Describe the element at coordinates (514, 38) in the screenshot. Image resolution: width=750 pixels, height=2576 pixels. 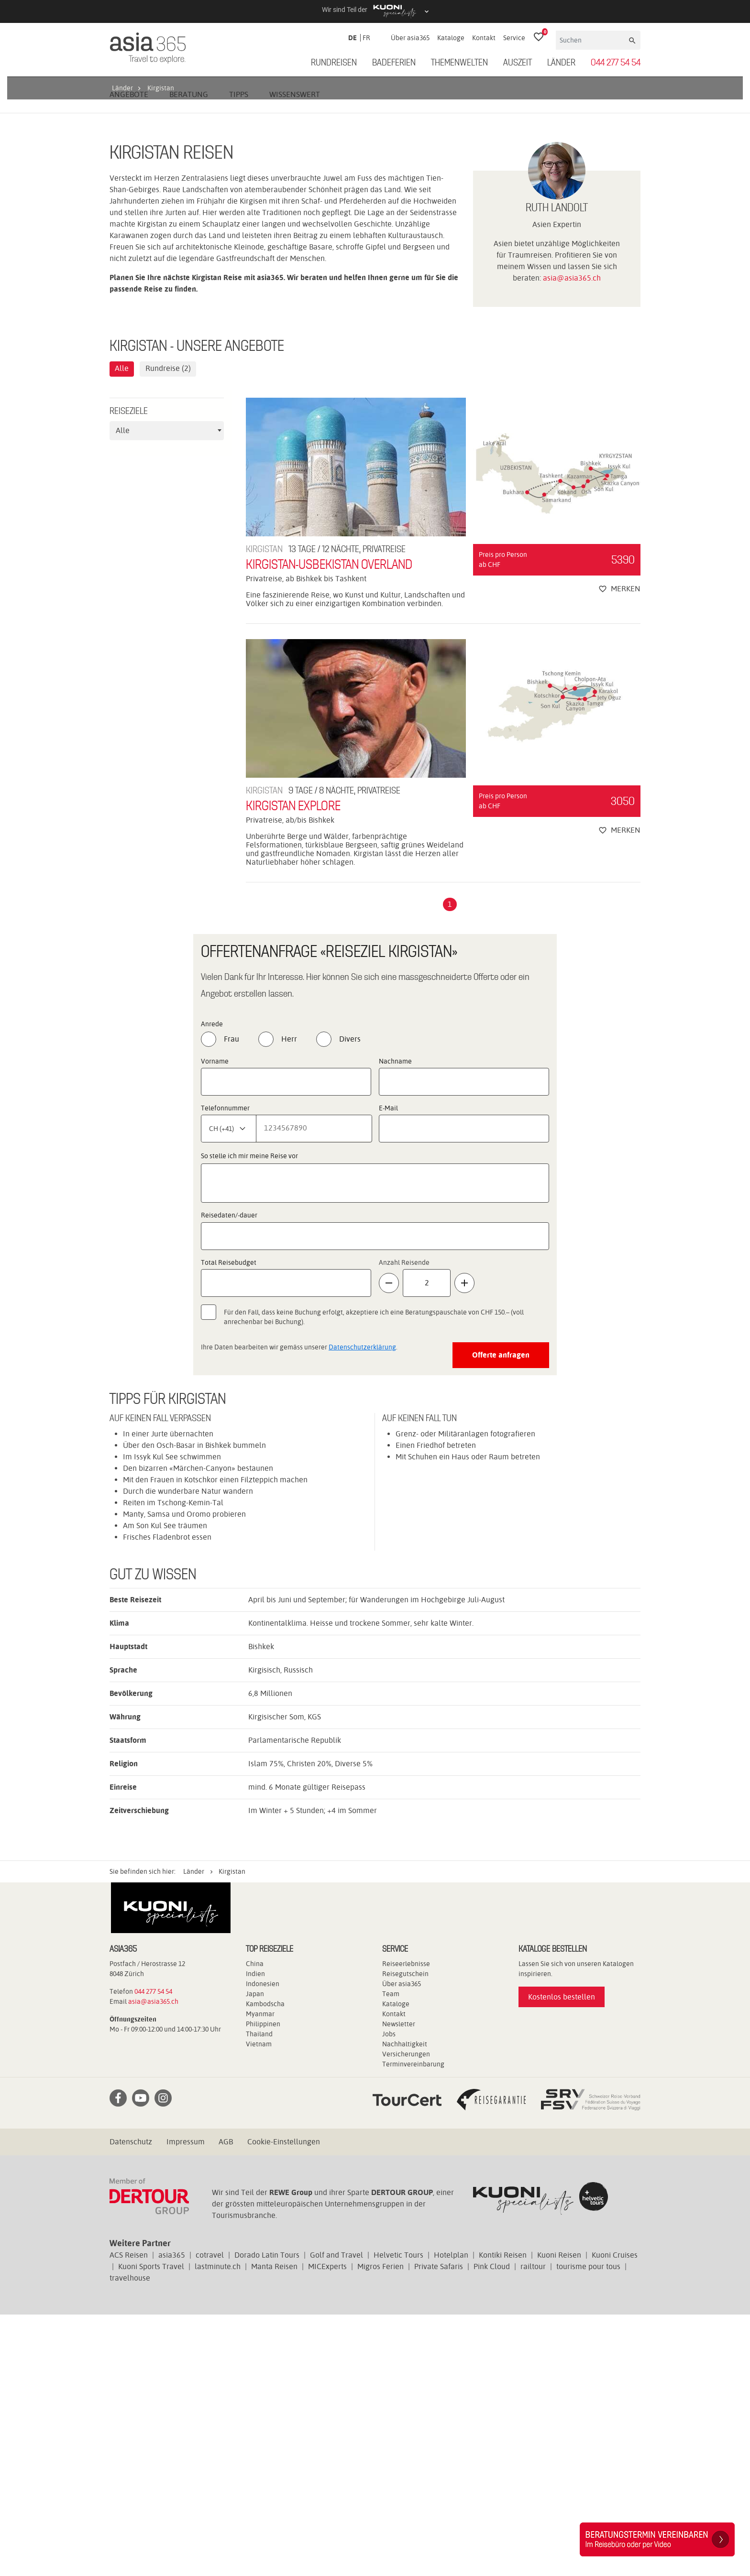
I see `Service` at that location.